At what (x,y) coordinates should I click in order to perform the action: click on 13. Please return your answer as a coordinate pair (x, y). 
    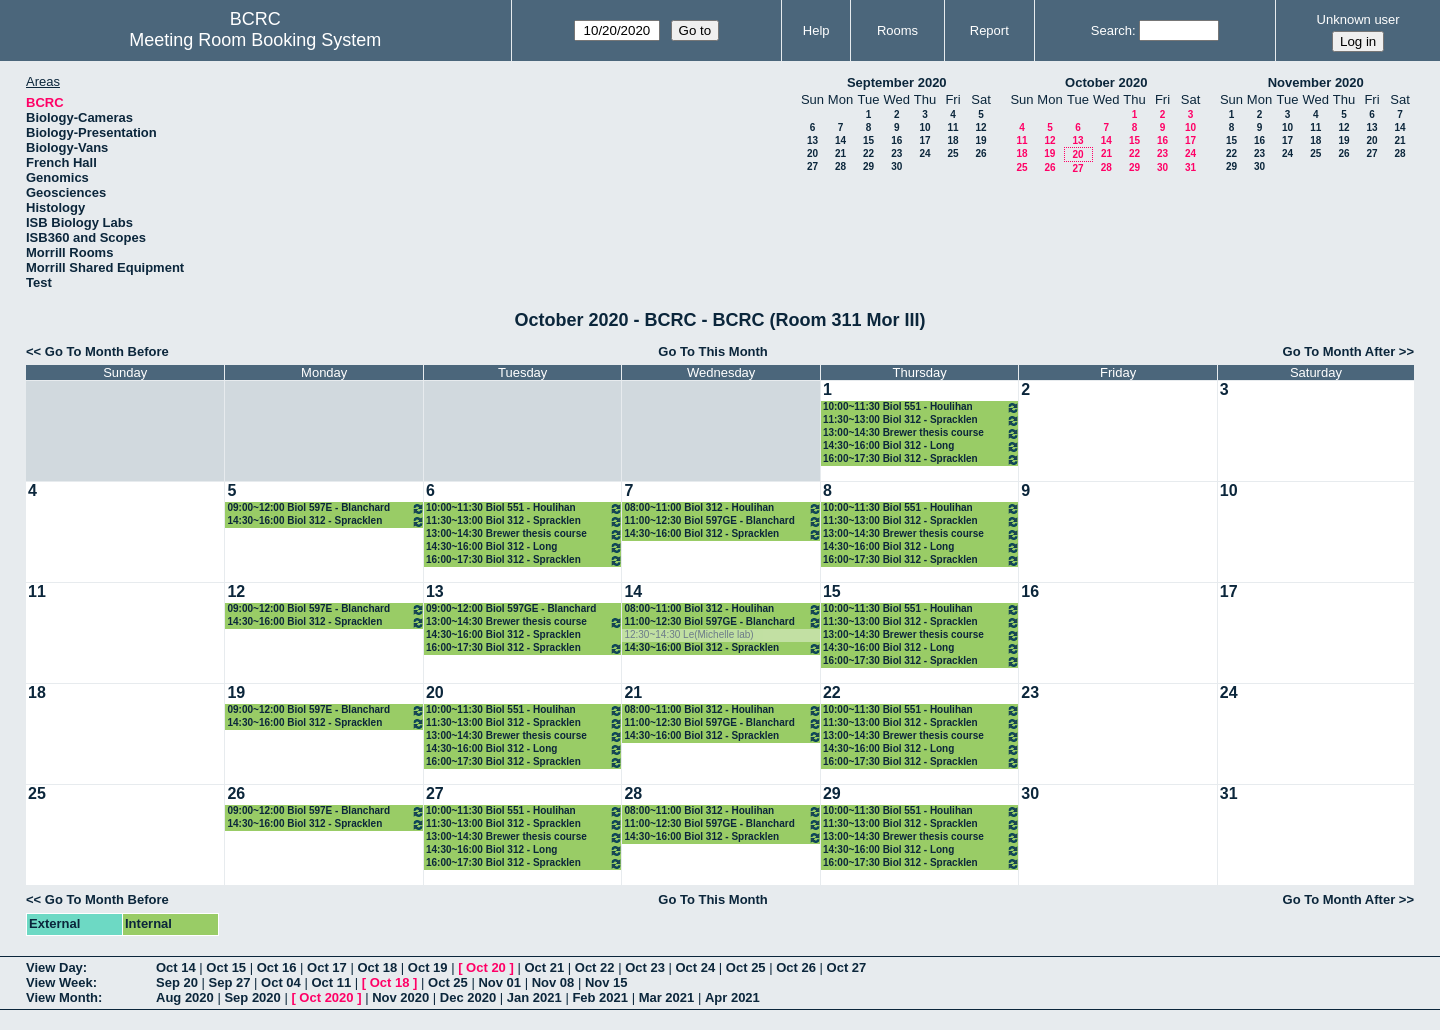
    Looking at the image, I should click on (812, 140).